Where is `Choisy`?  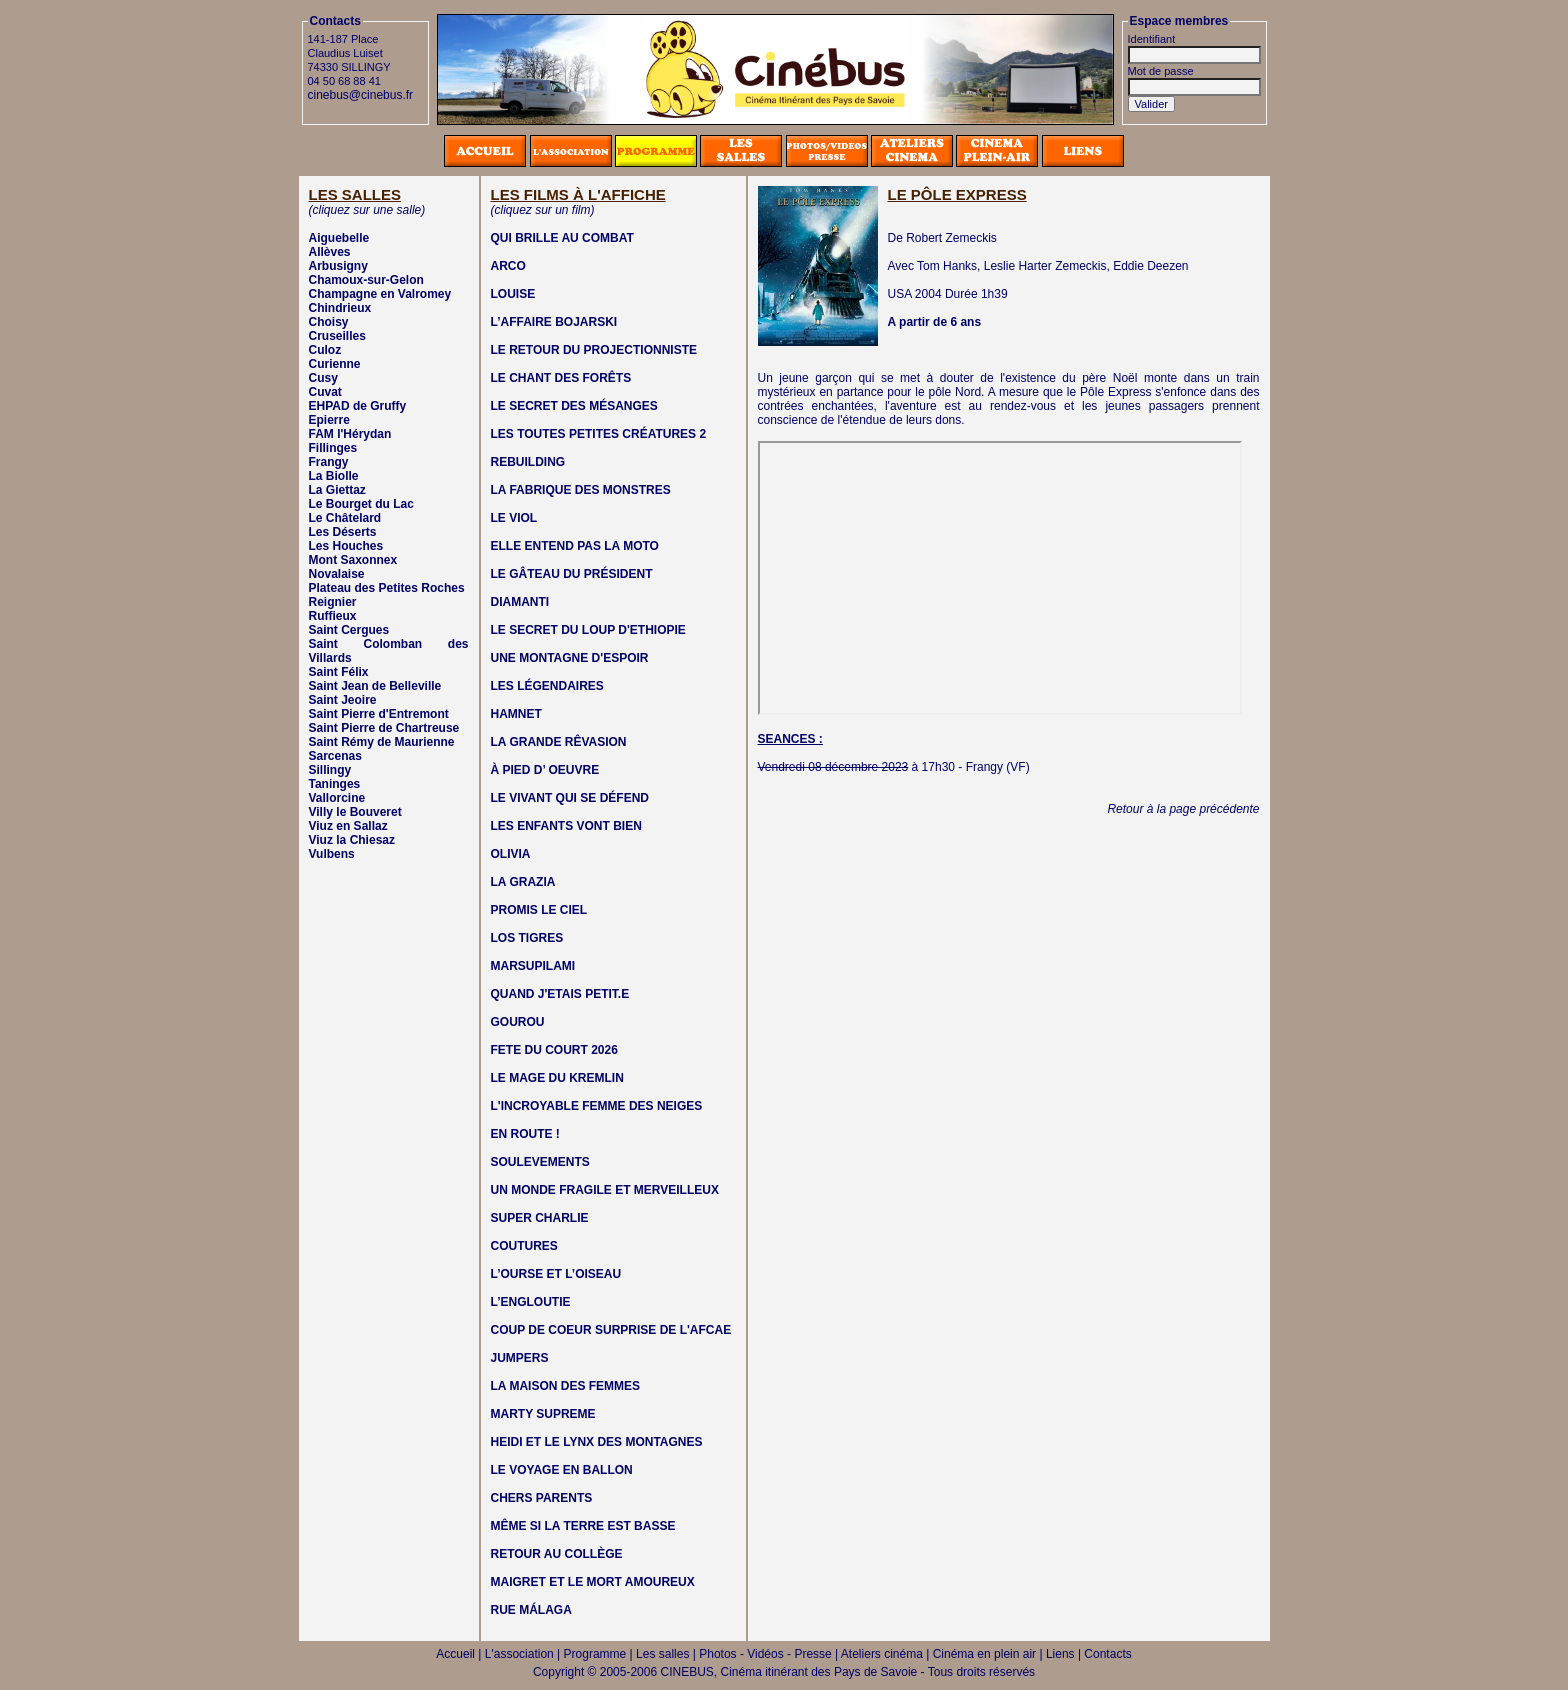
Choisy is located at coordinates (329, 322).